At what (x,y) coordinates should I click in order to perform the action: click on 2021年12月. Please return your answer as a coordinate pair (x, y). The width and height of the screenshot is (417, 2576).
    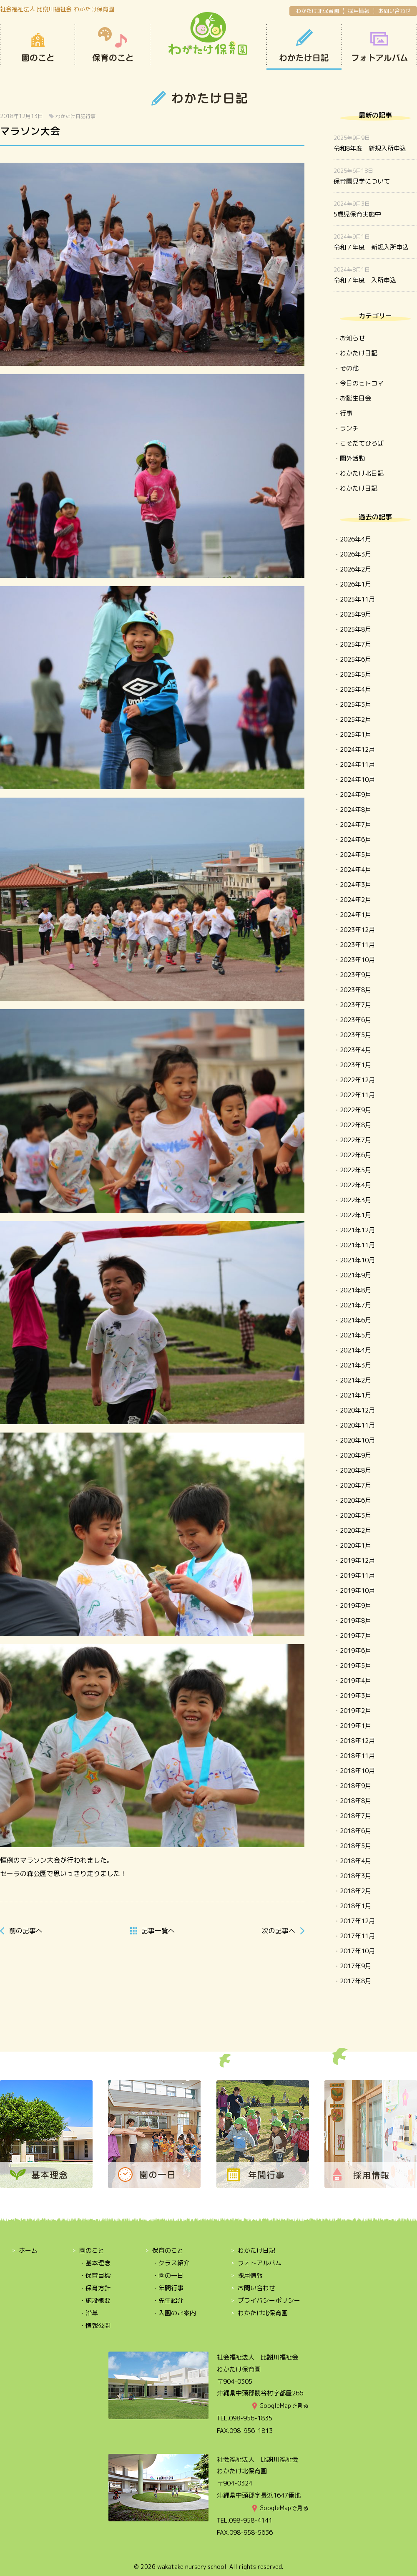
    Looking at the image, I should click on (357, 1230).